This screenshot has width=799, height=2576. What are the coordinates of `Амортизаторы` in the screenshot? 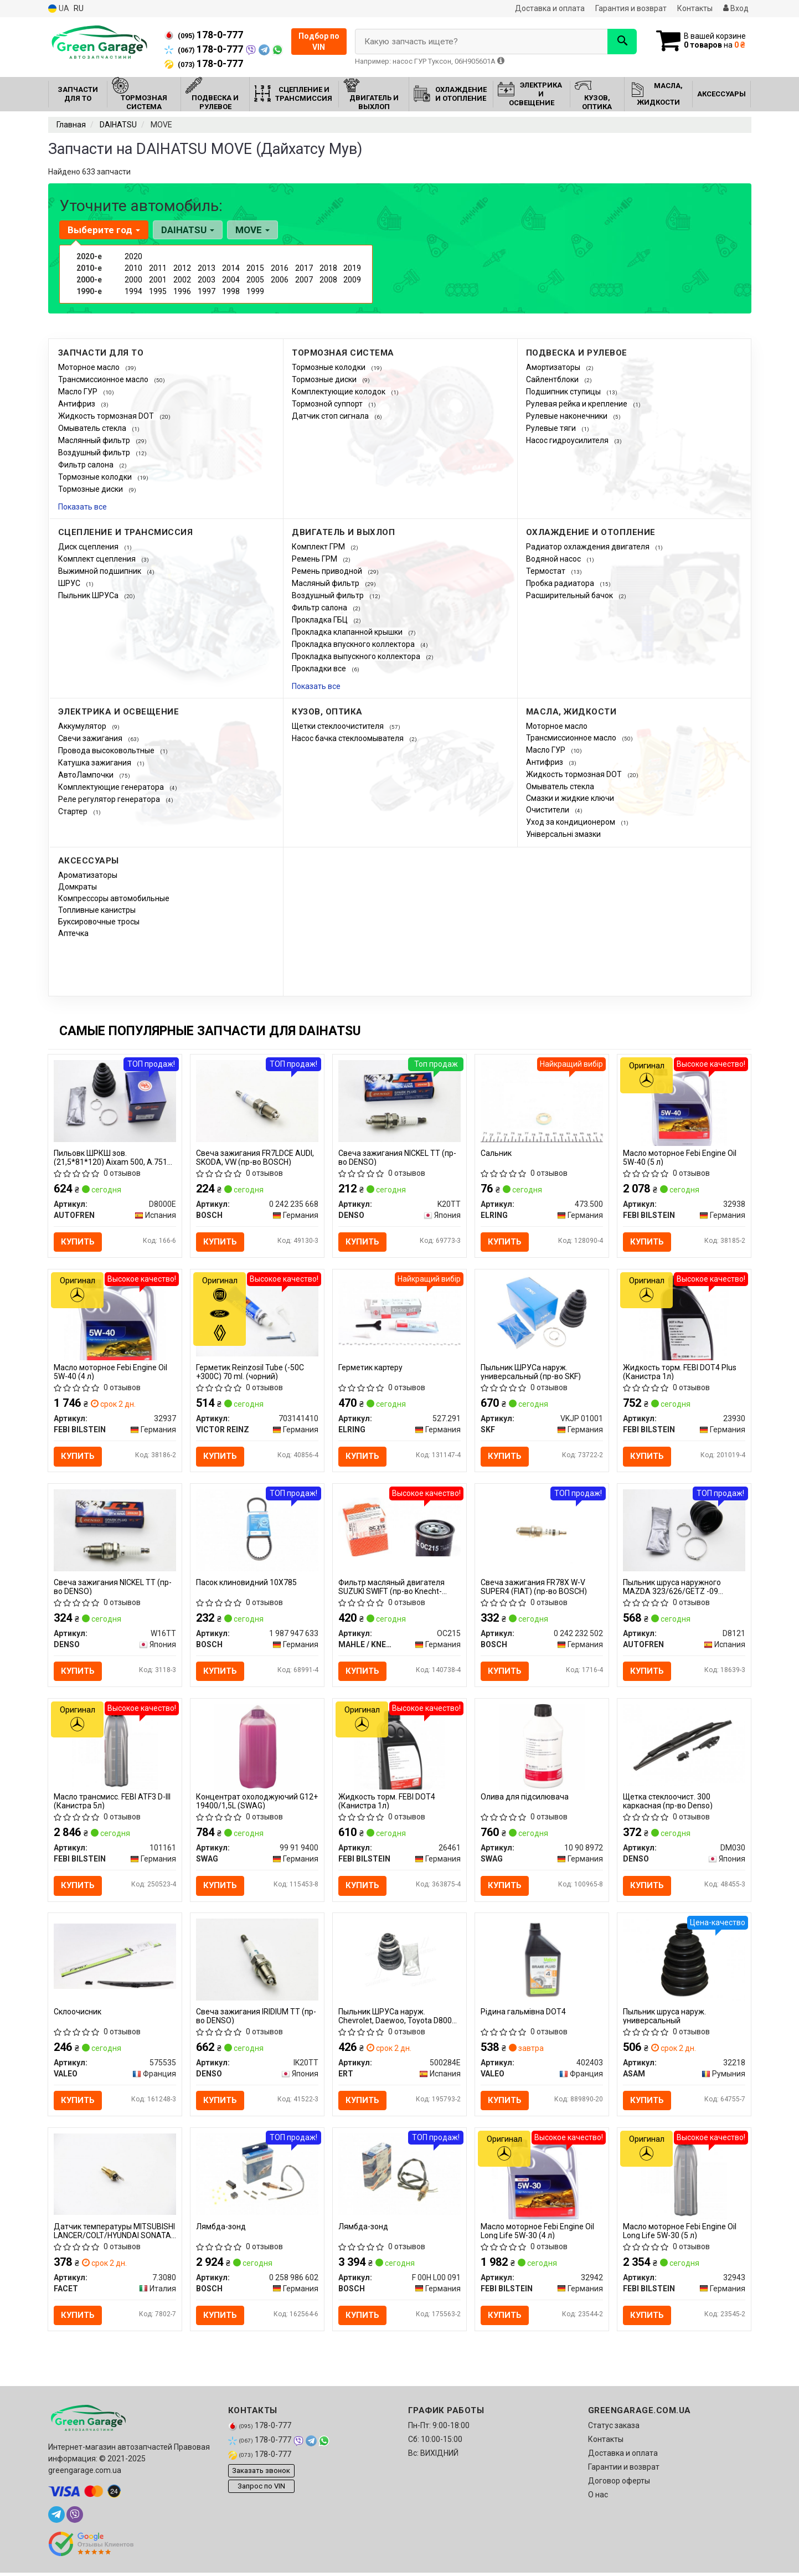 It's located at (554, 367).